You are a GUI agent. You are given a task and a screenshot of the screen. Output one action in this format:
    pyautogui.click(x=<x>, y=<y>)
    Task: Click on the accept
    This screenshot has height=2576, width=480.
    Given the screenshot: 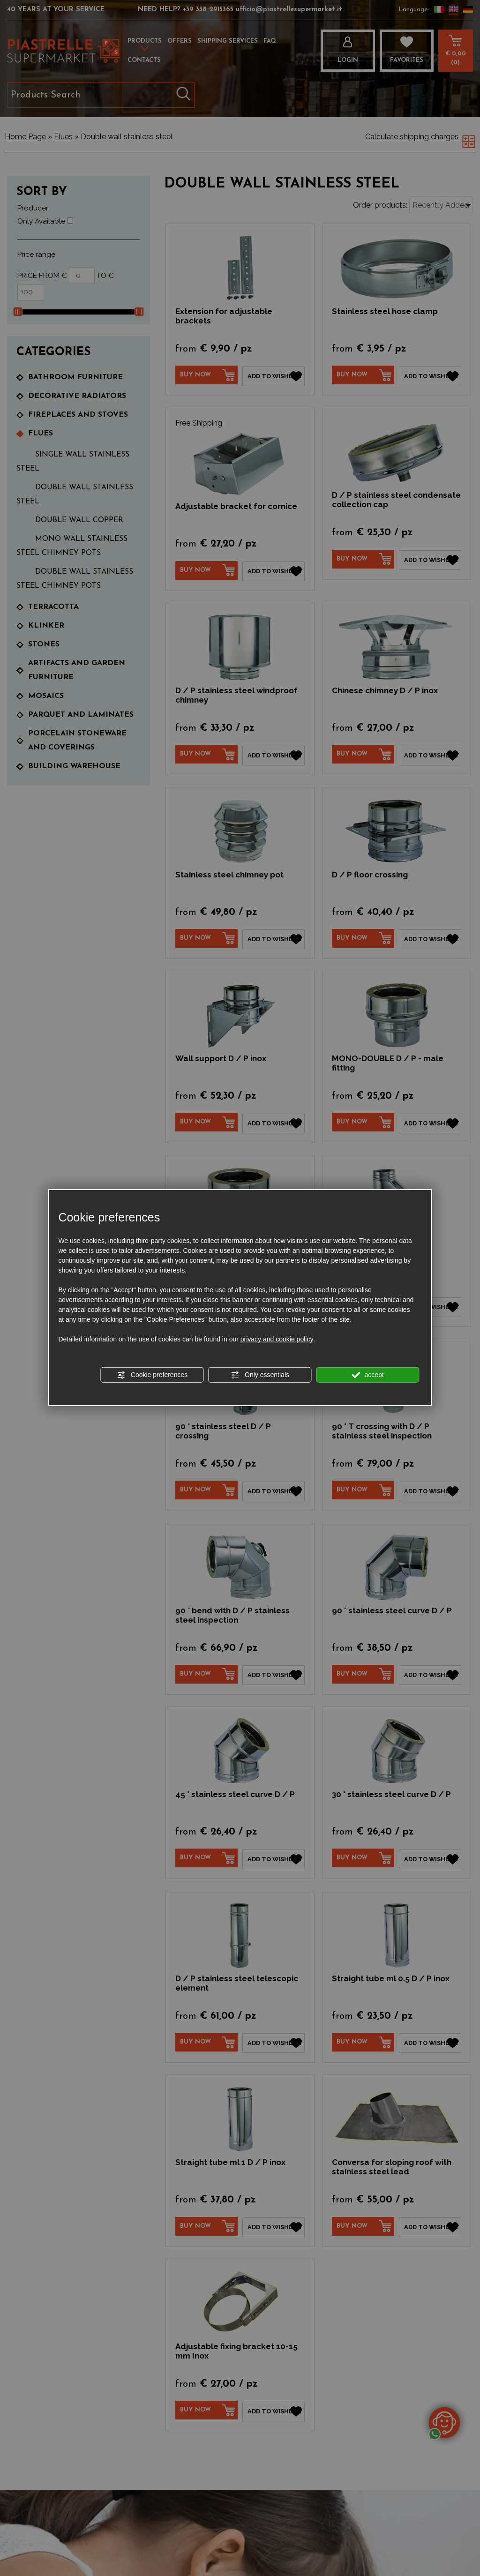 What is the action you would take?
    pyautogui.click(x=368, y=1374)
    